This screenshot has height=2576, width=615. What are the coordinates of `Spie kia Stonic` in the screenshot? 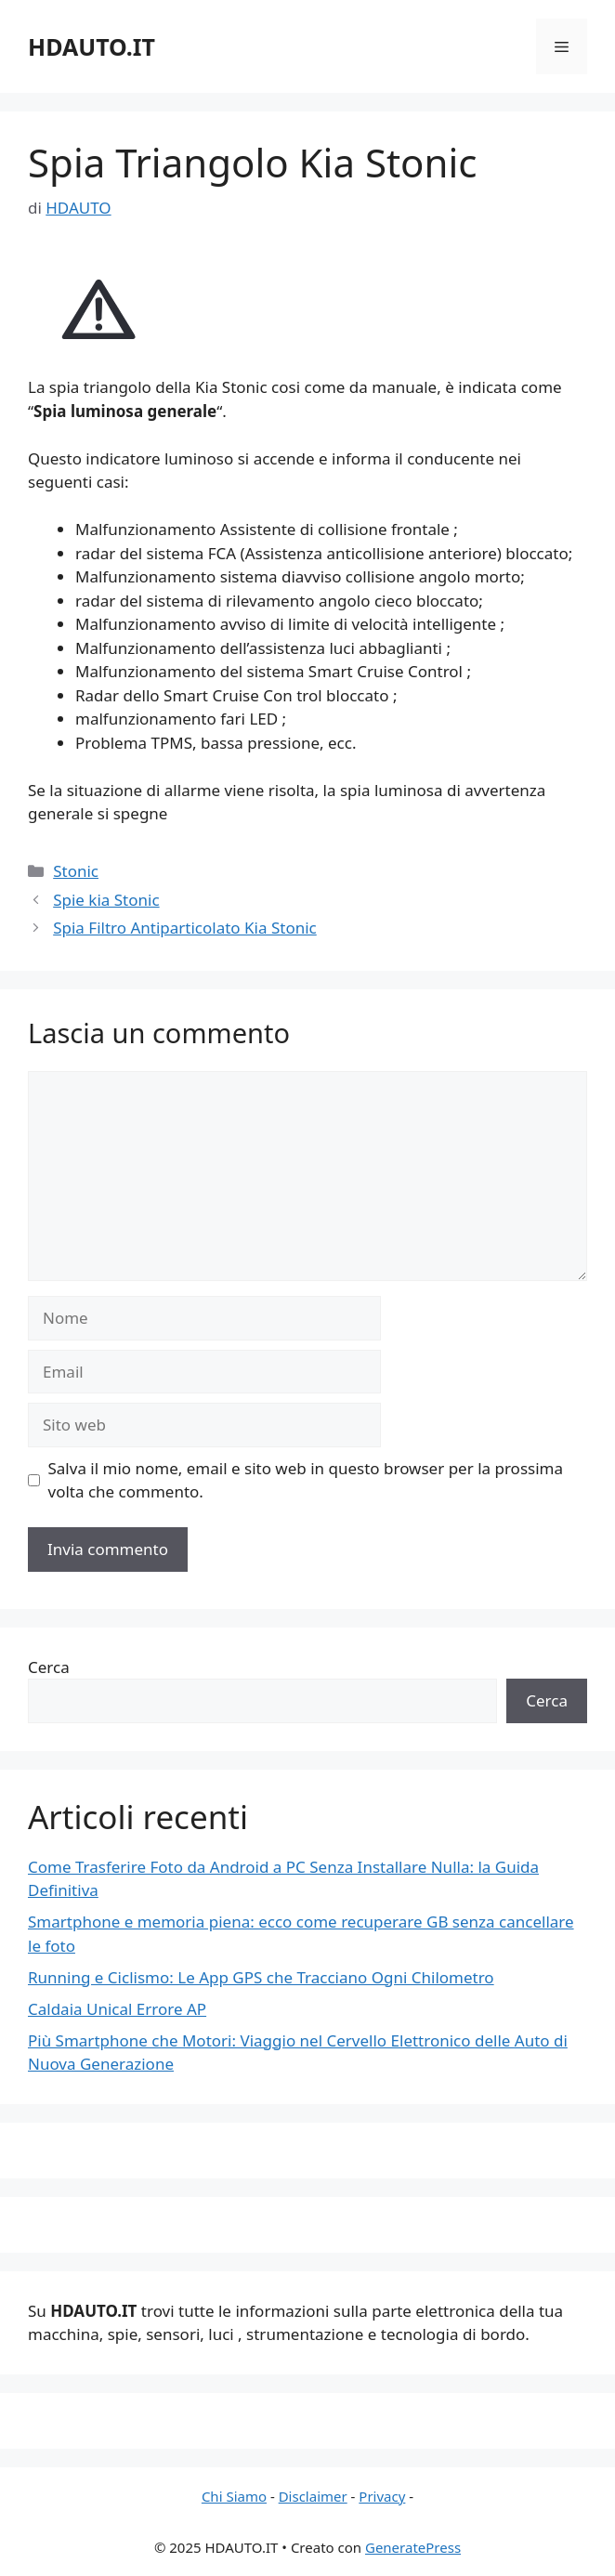 It's located at (106, 899).